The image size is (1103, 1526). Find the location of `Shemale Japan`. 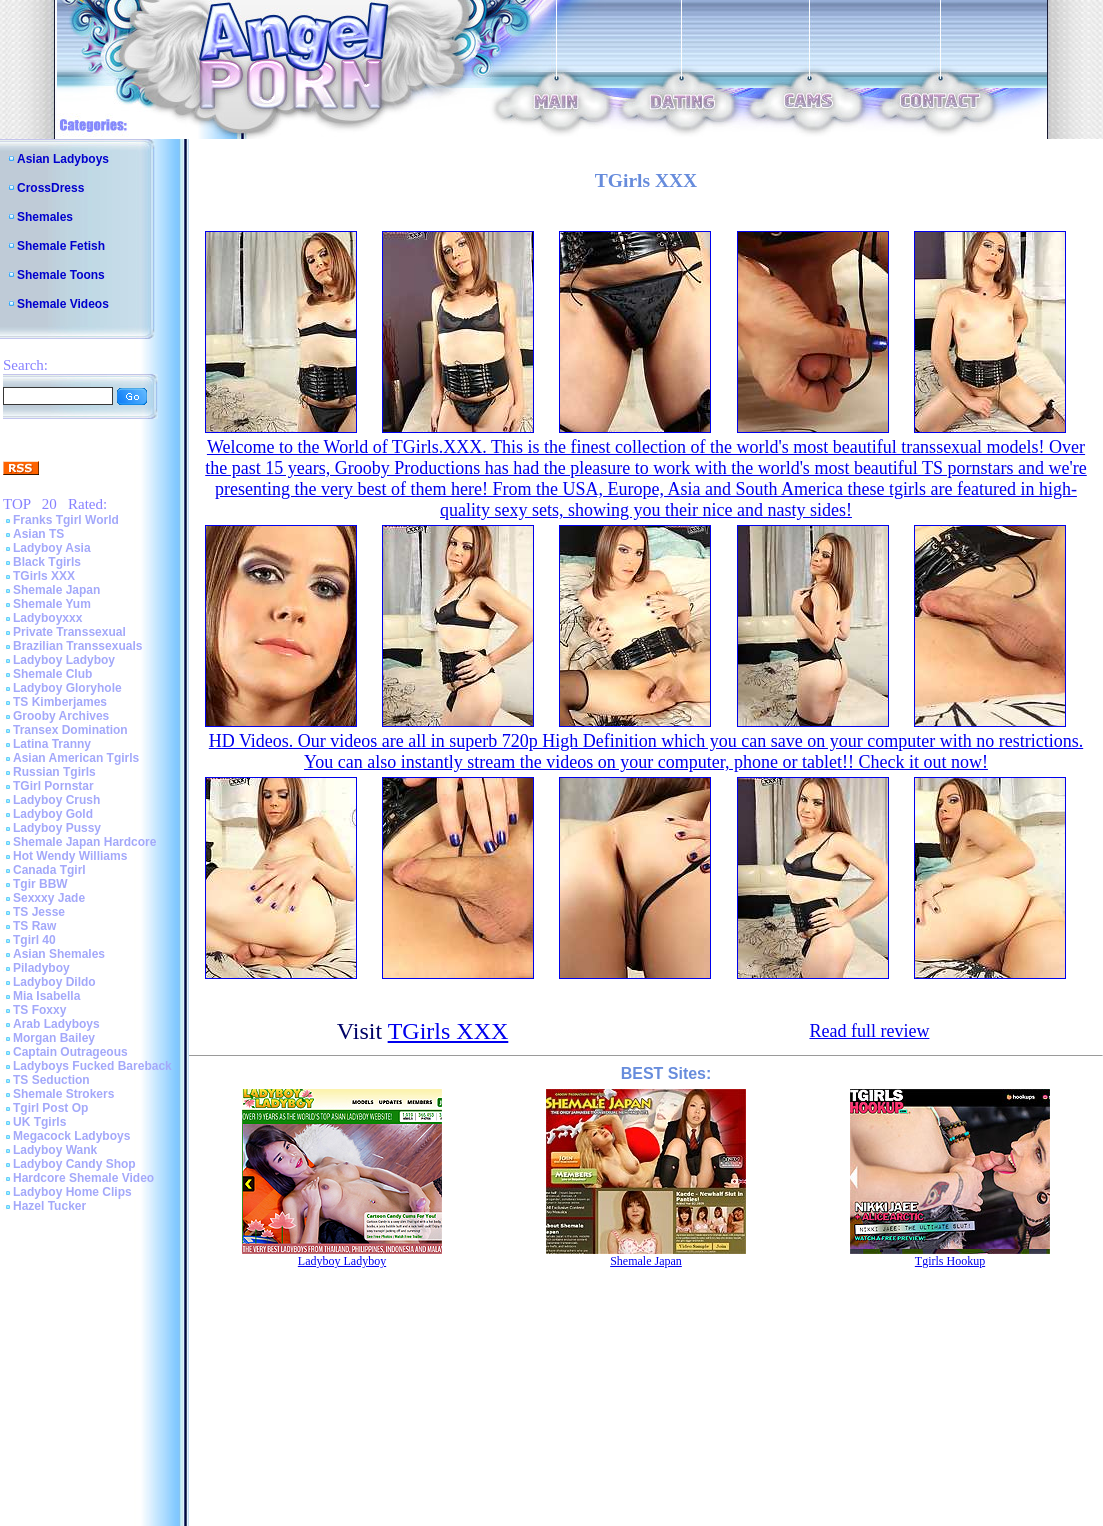

Shemale Japan is located at coordinates (56, 590).